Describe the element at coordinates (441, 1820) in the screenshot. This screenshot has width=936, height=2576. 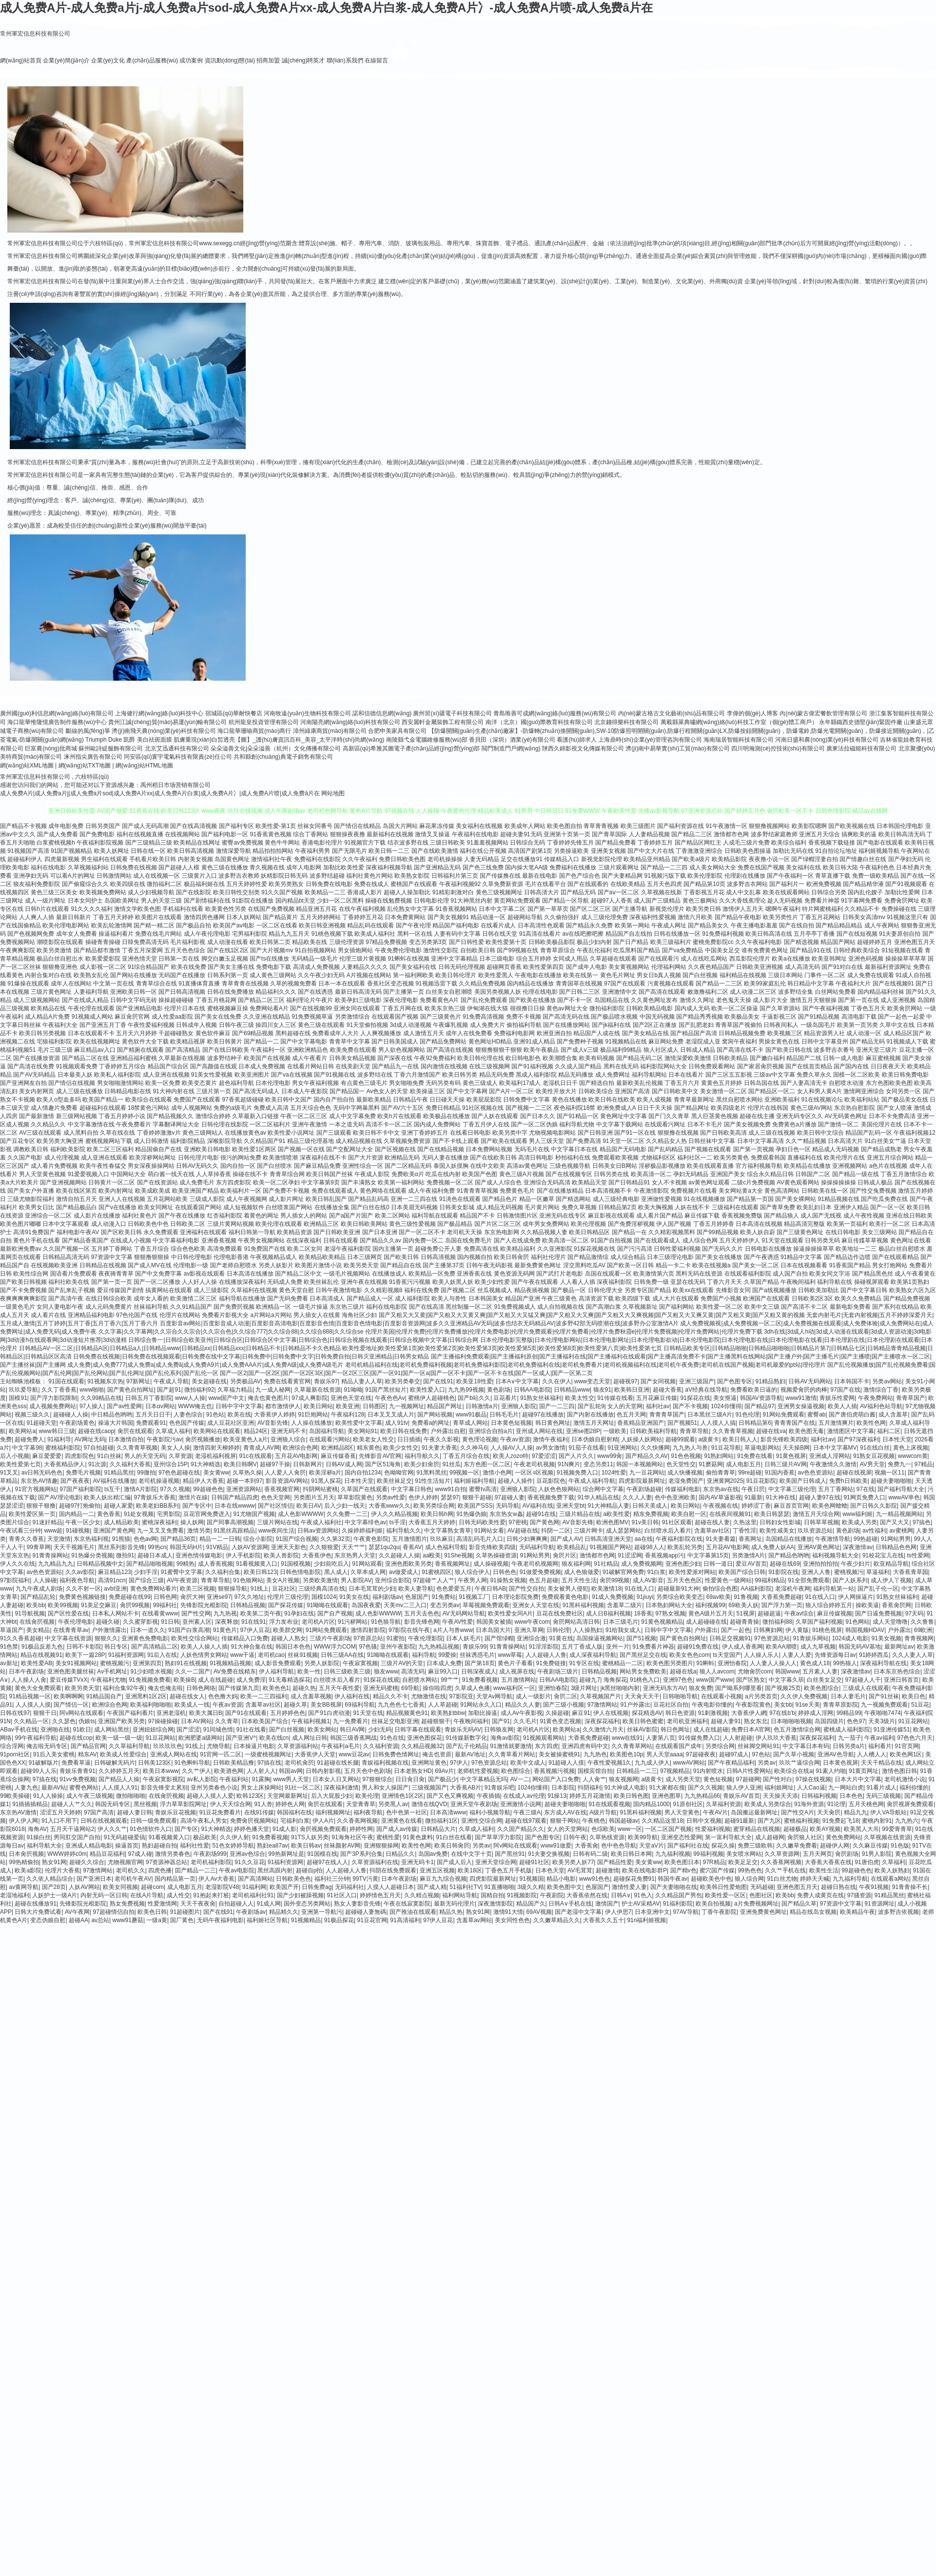
I see `微拍福利1区` at that location.